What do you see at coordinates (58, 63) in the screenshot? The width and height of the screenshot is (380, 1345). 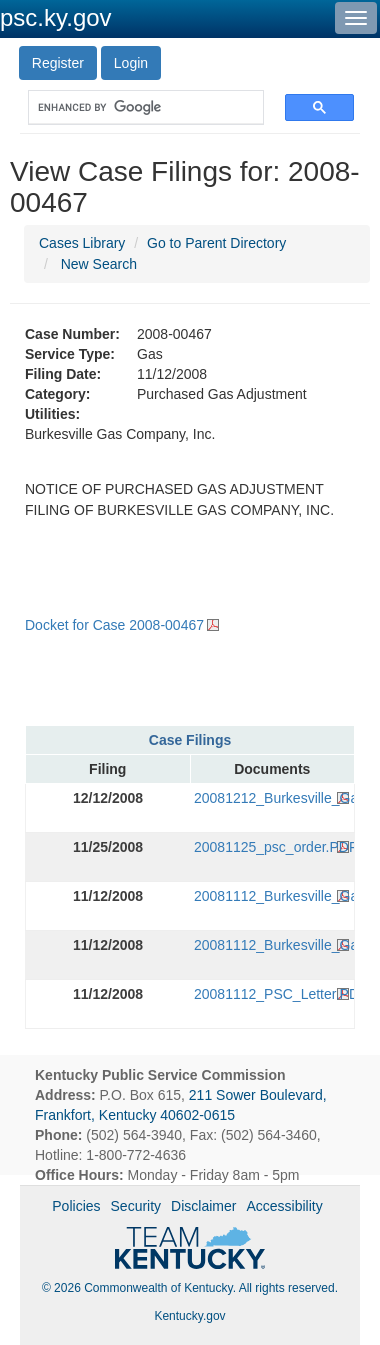 I see `Register` at bounding box center [58, 63].